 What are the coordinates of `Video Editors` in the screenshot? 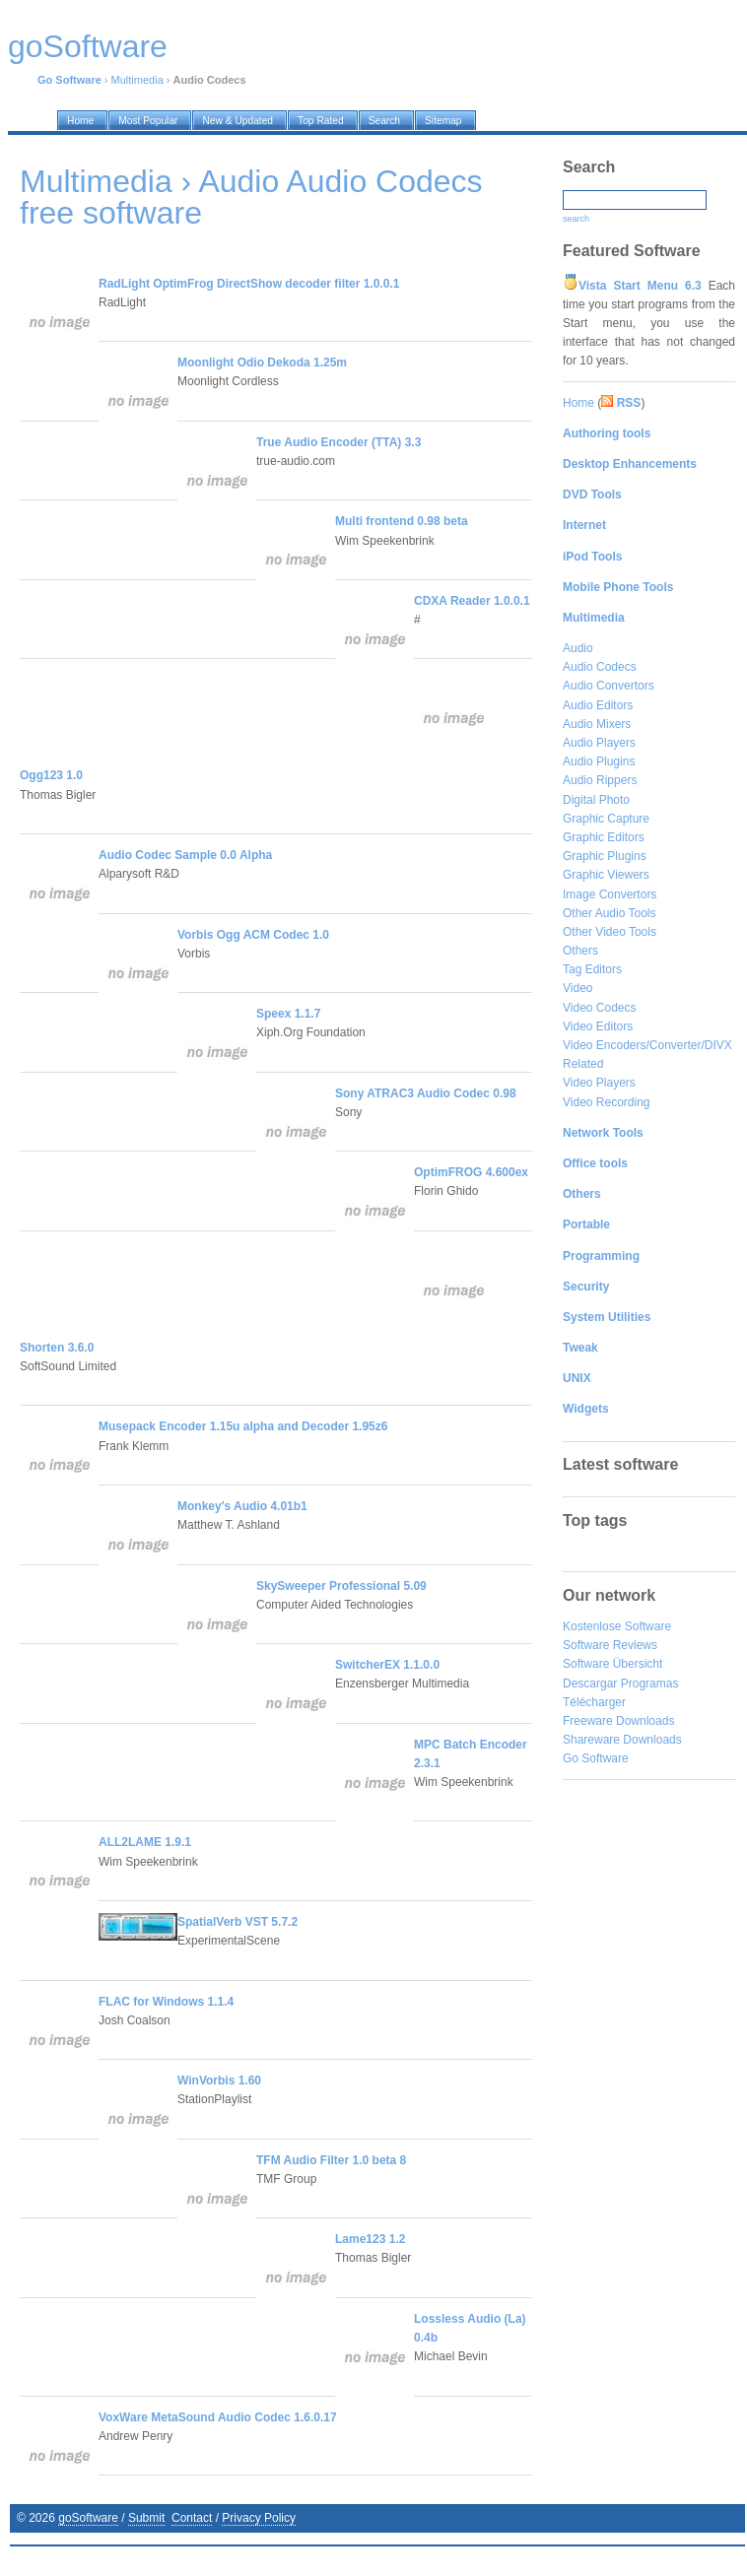 It's located at (598, 1026).